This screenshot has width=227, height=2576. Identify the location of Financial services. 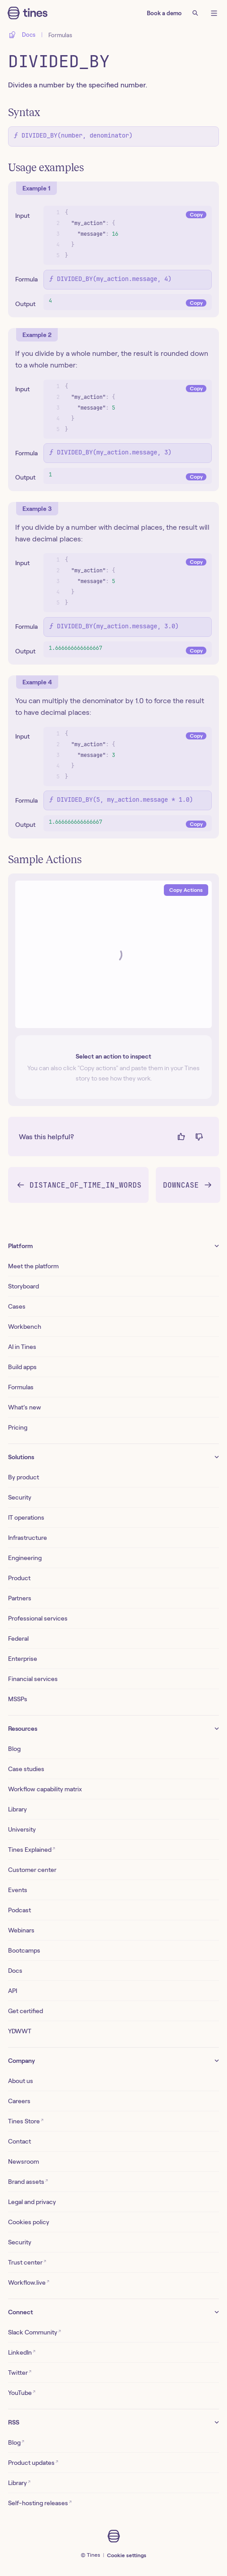
(33, 1678).